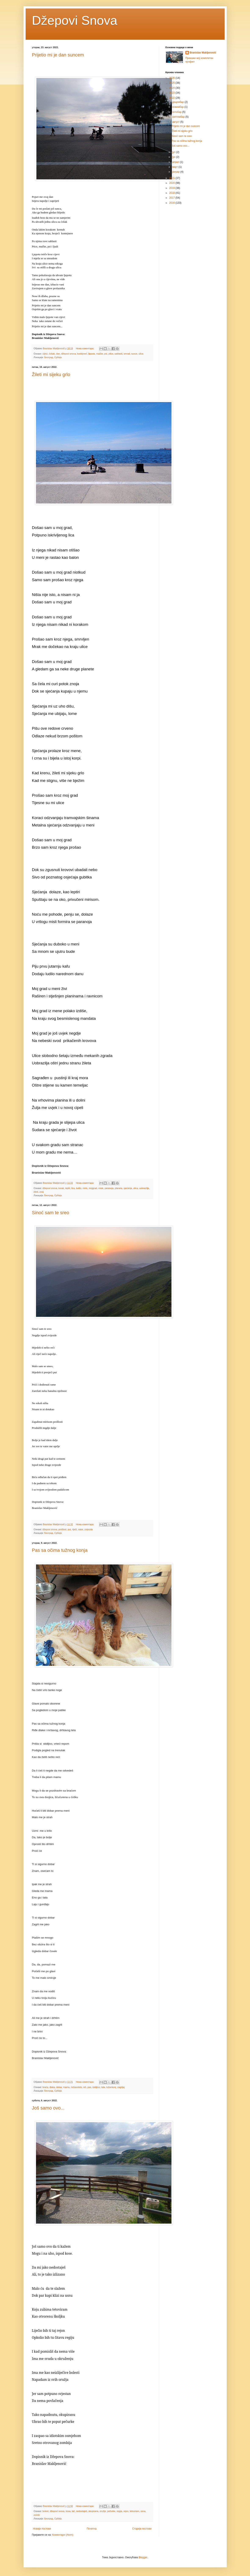 Image resolution: width=250 pixels, height=2576 pixels. I want to click on miris, so click(85, 1188).